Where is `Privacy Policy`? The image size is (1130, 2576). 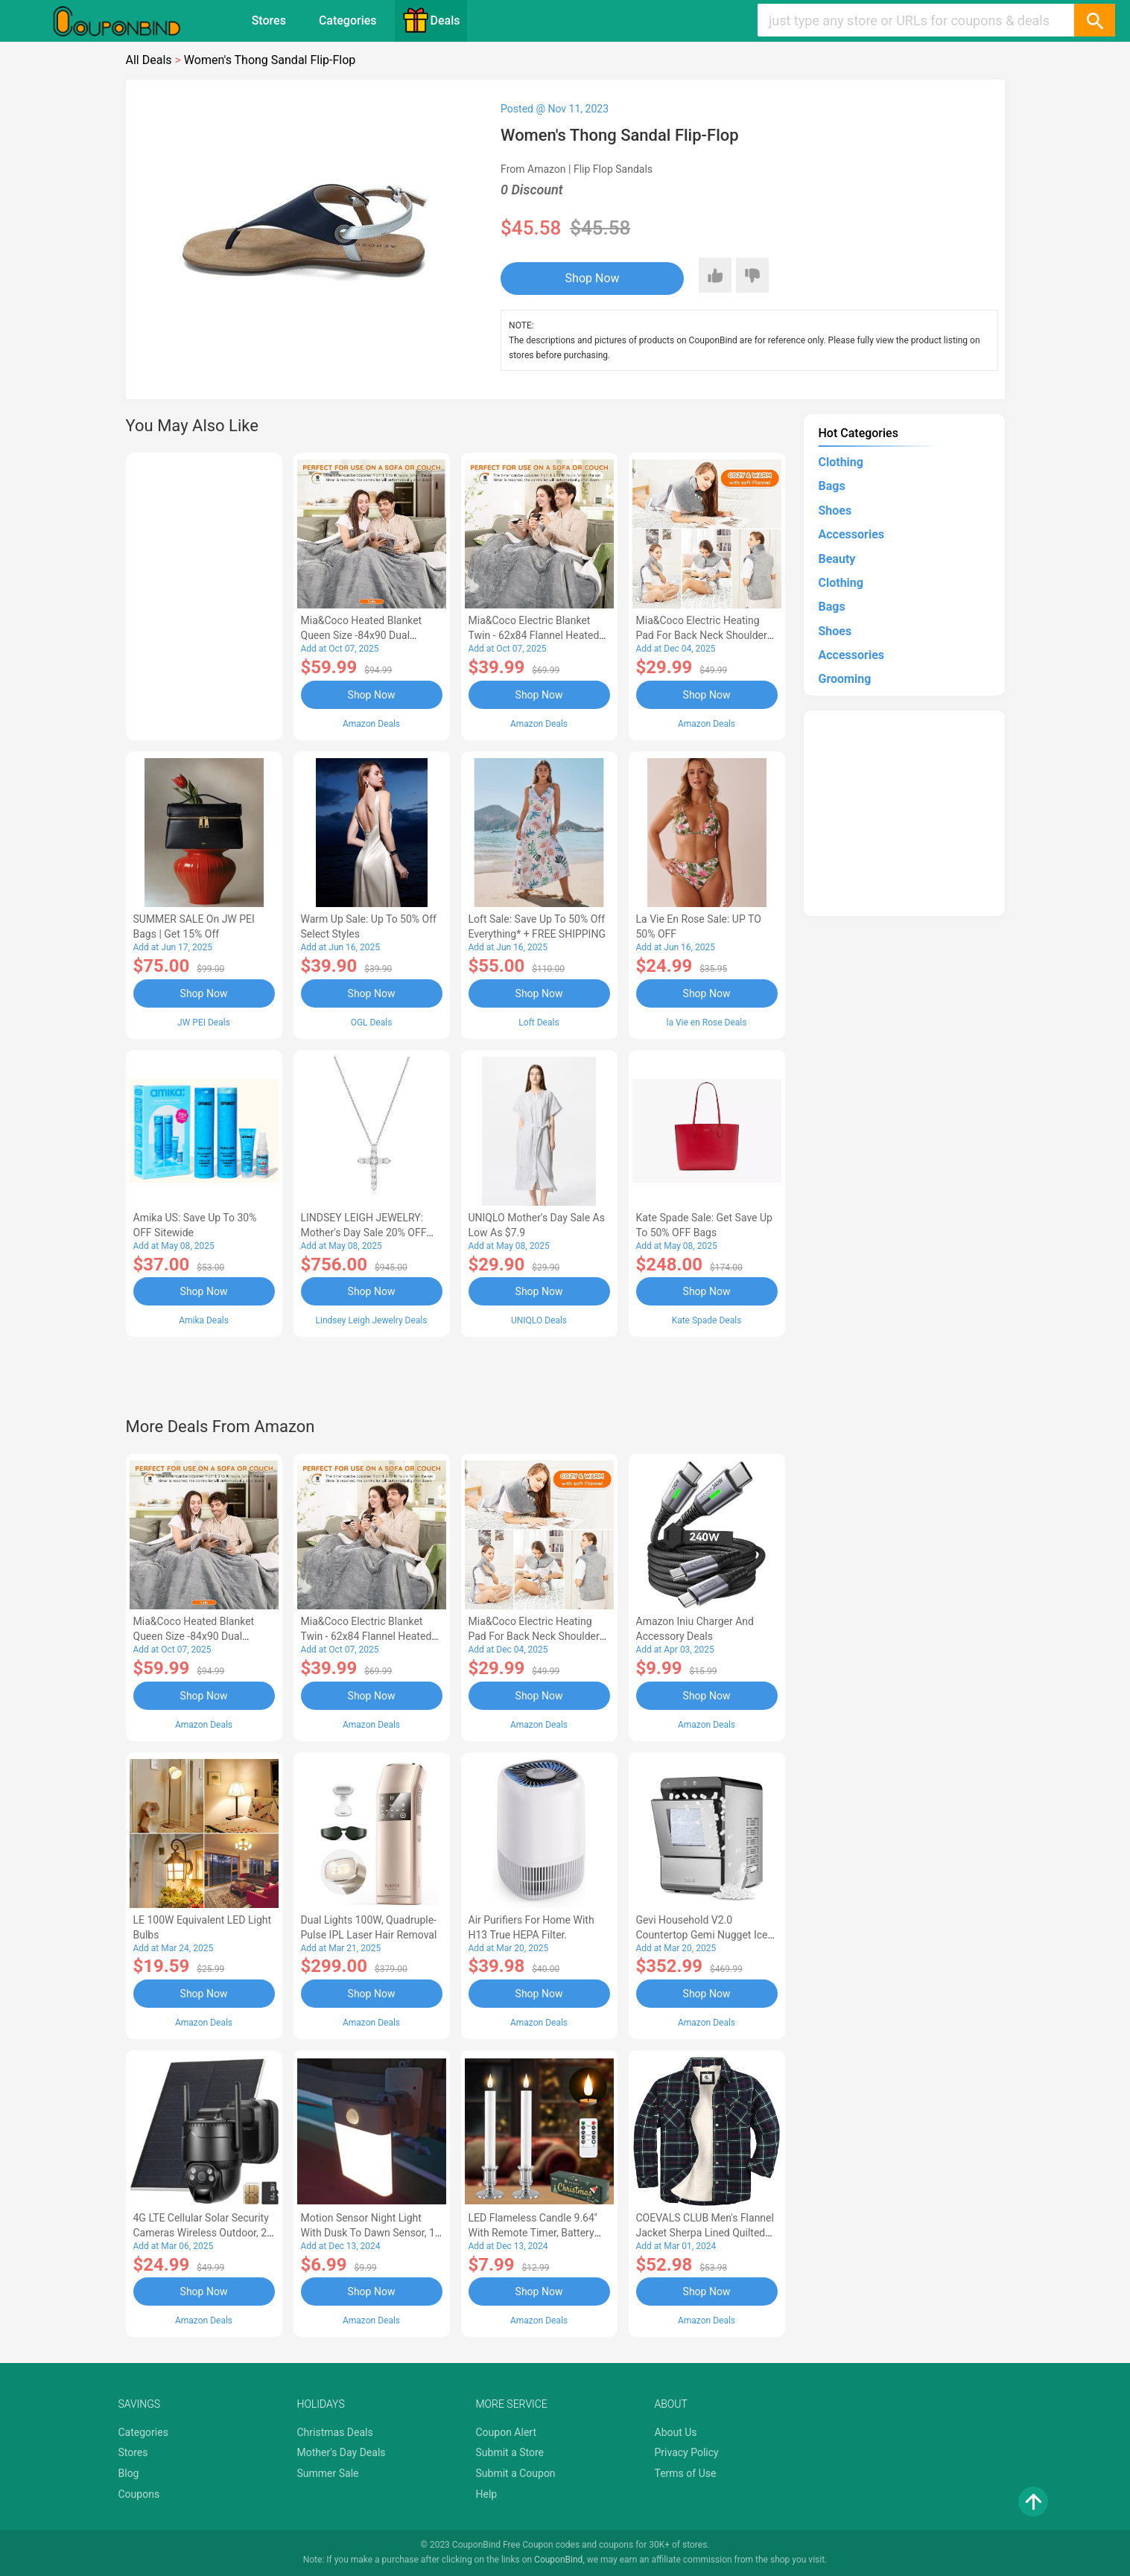
Privacy Policy is located at coordinates (687, 2452).